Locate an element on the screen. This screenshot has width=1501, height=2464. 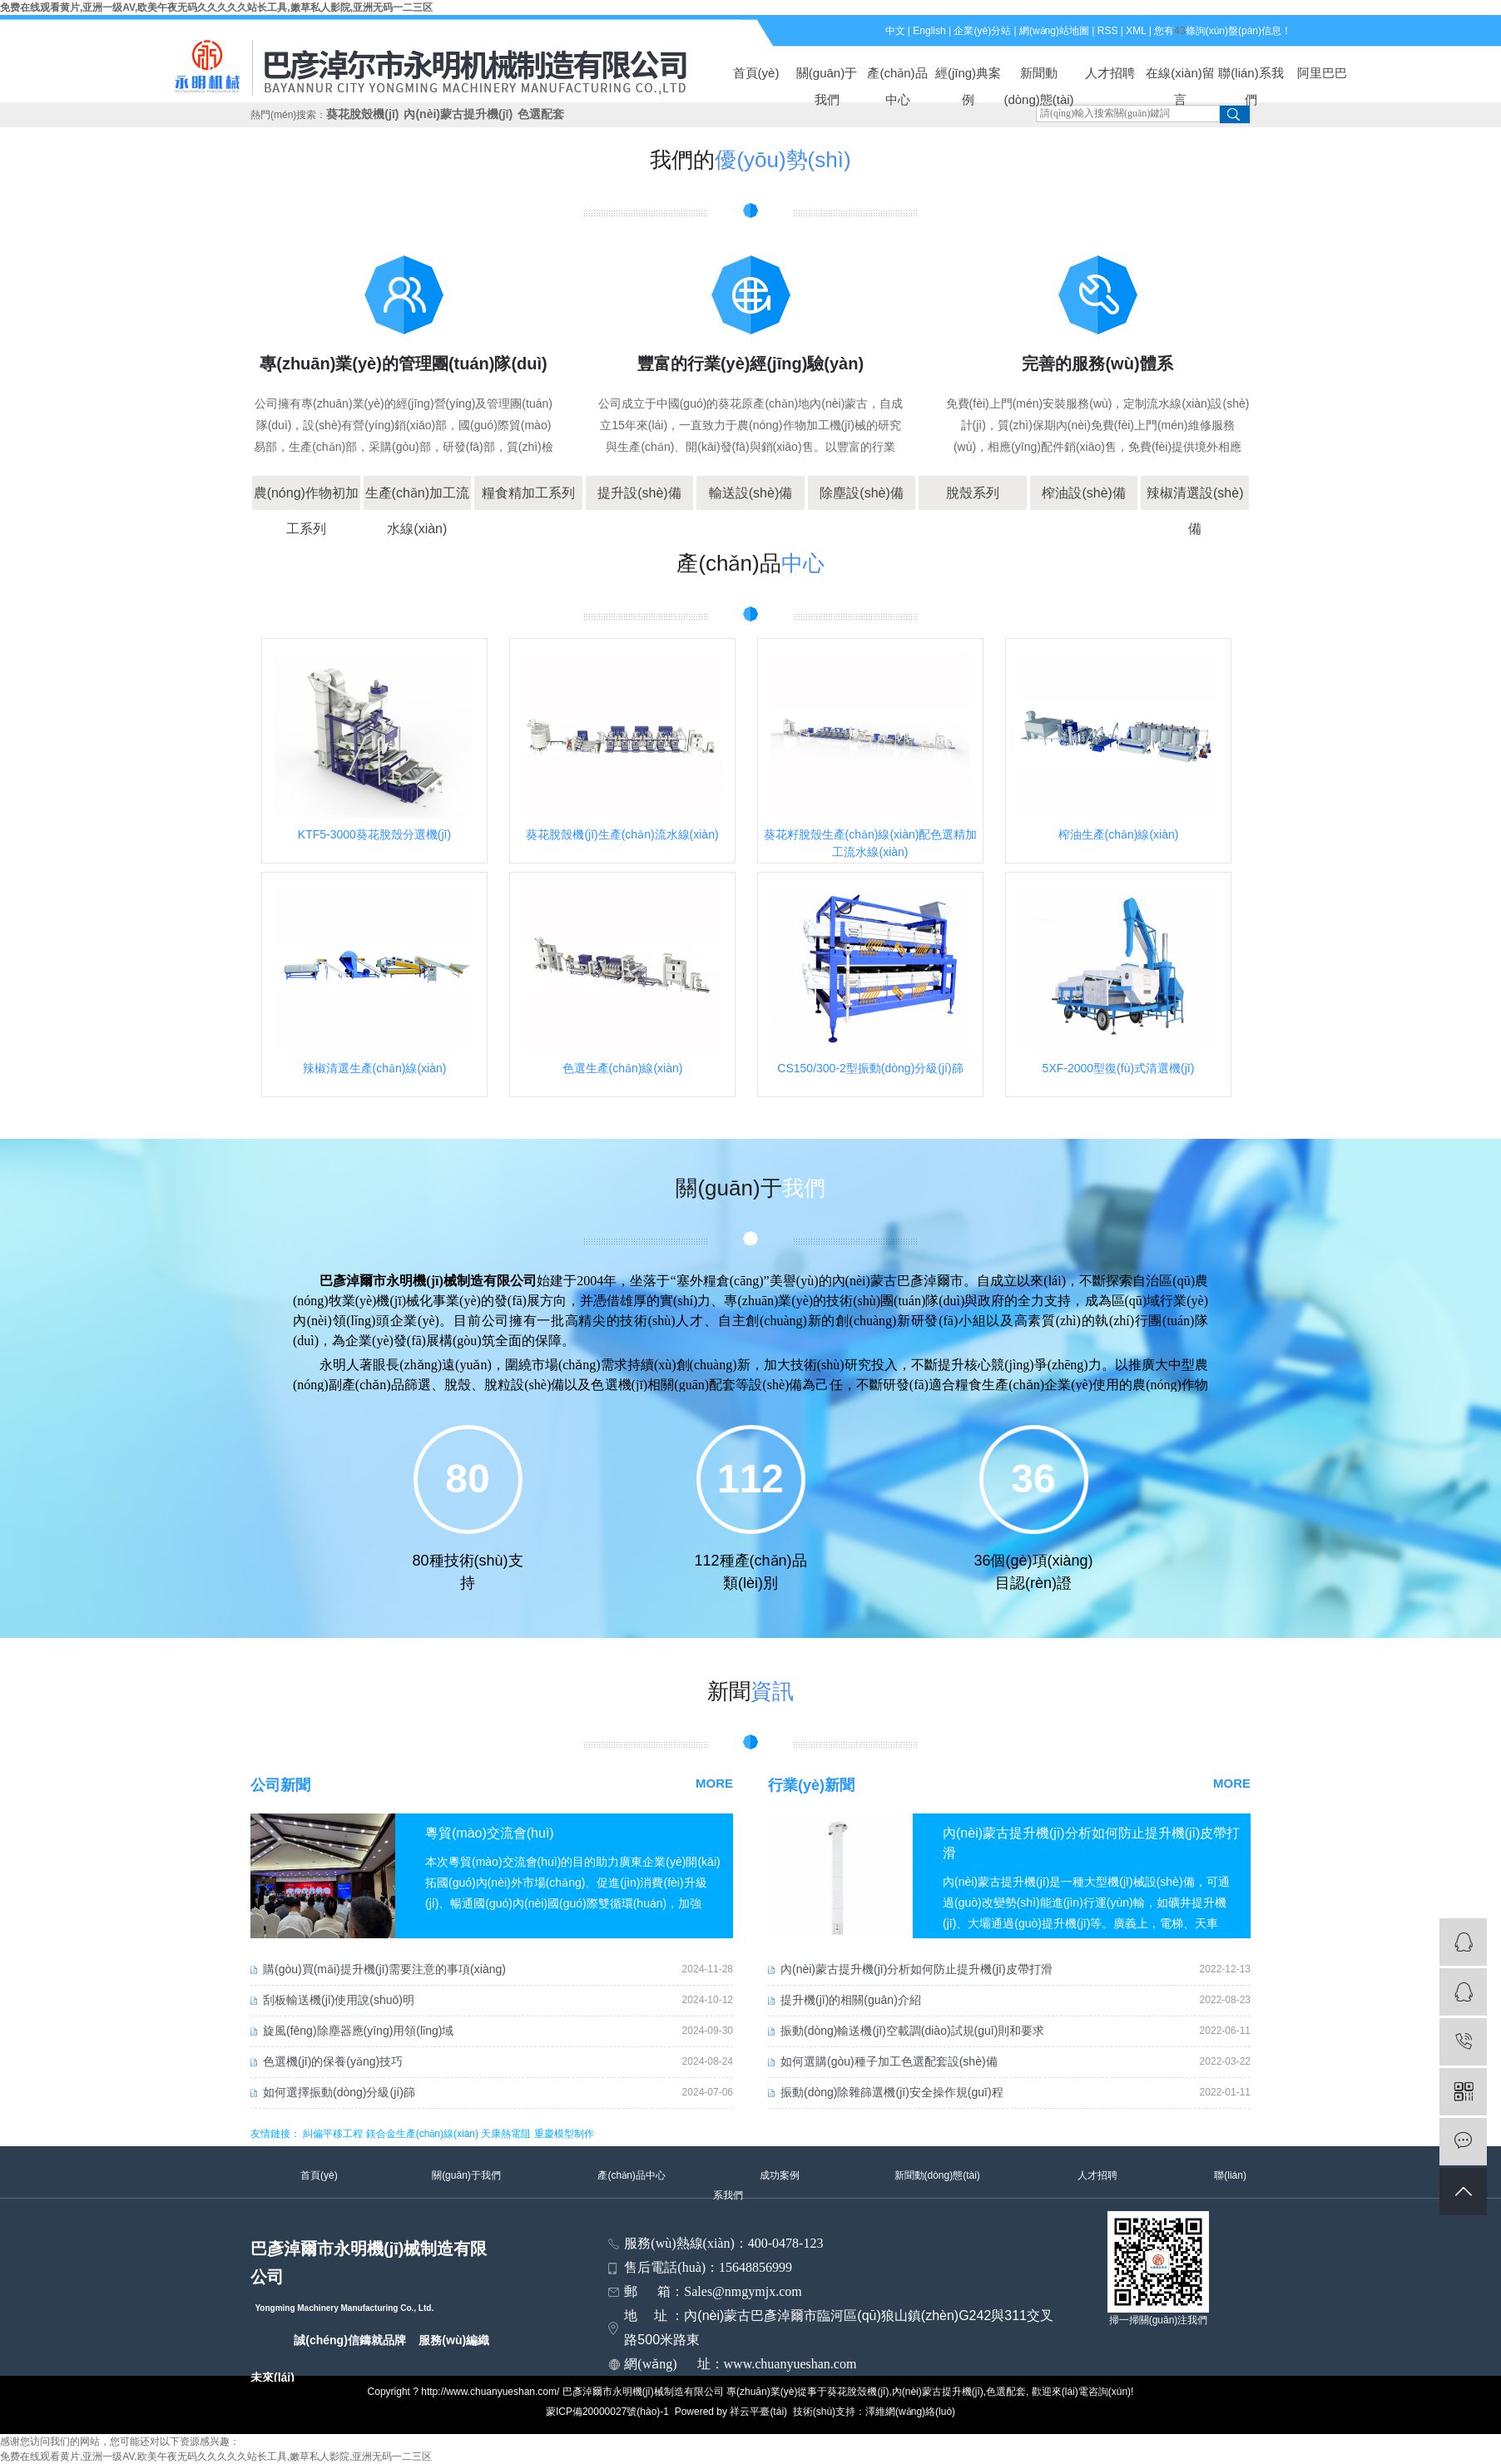
免费在线观看黄片,亚洲一级AV,欧美午夜无码久久久久久站长工具,嫩草私人影院,亚洲无码一二三区 is located at coordinates (216, 7).